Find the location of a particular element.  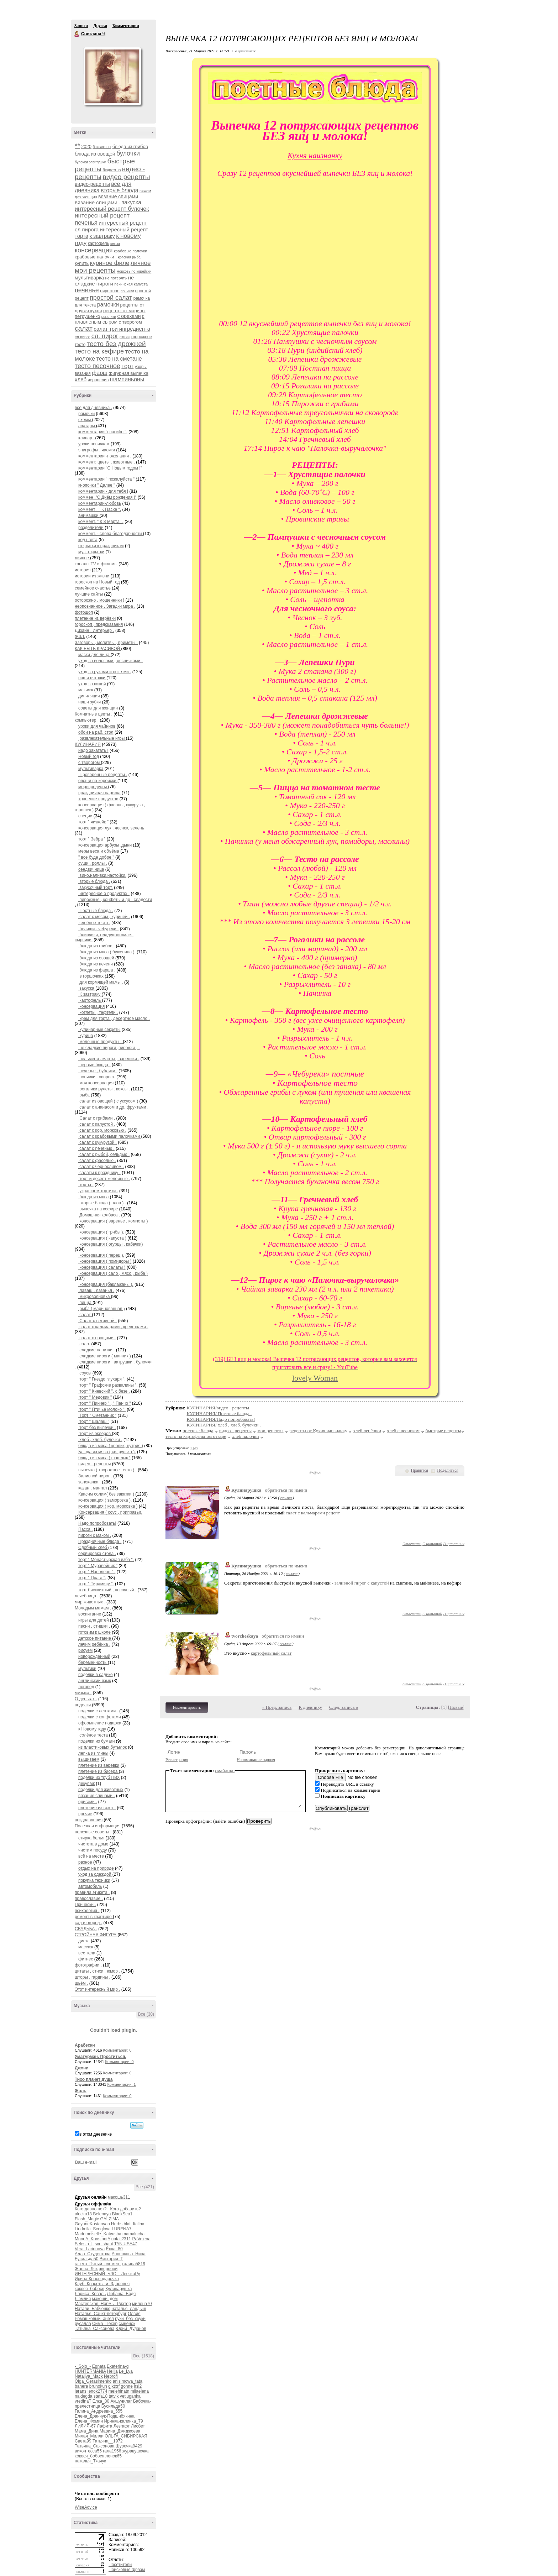

тесто на сметане is located at coordinates (119, 359).